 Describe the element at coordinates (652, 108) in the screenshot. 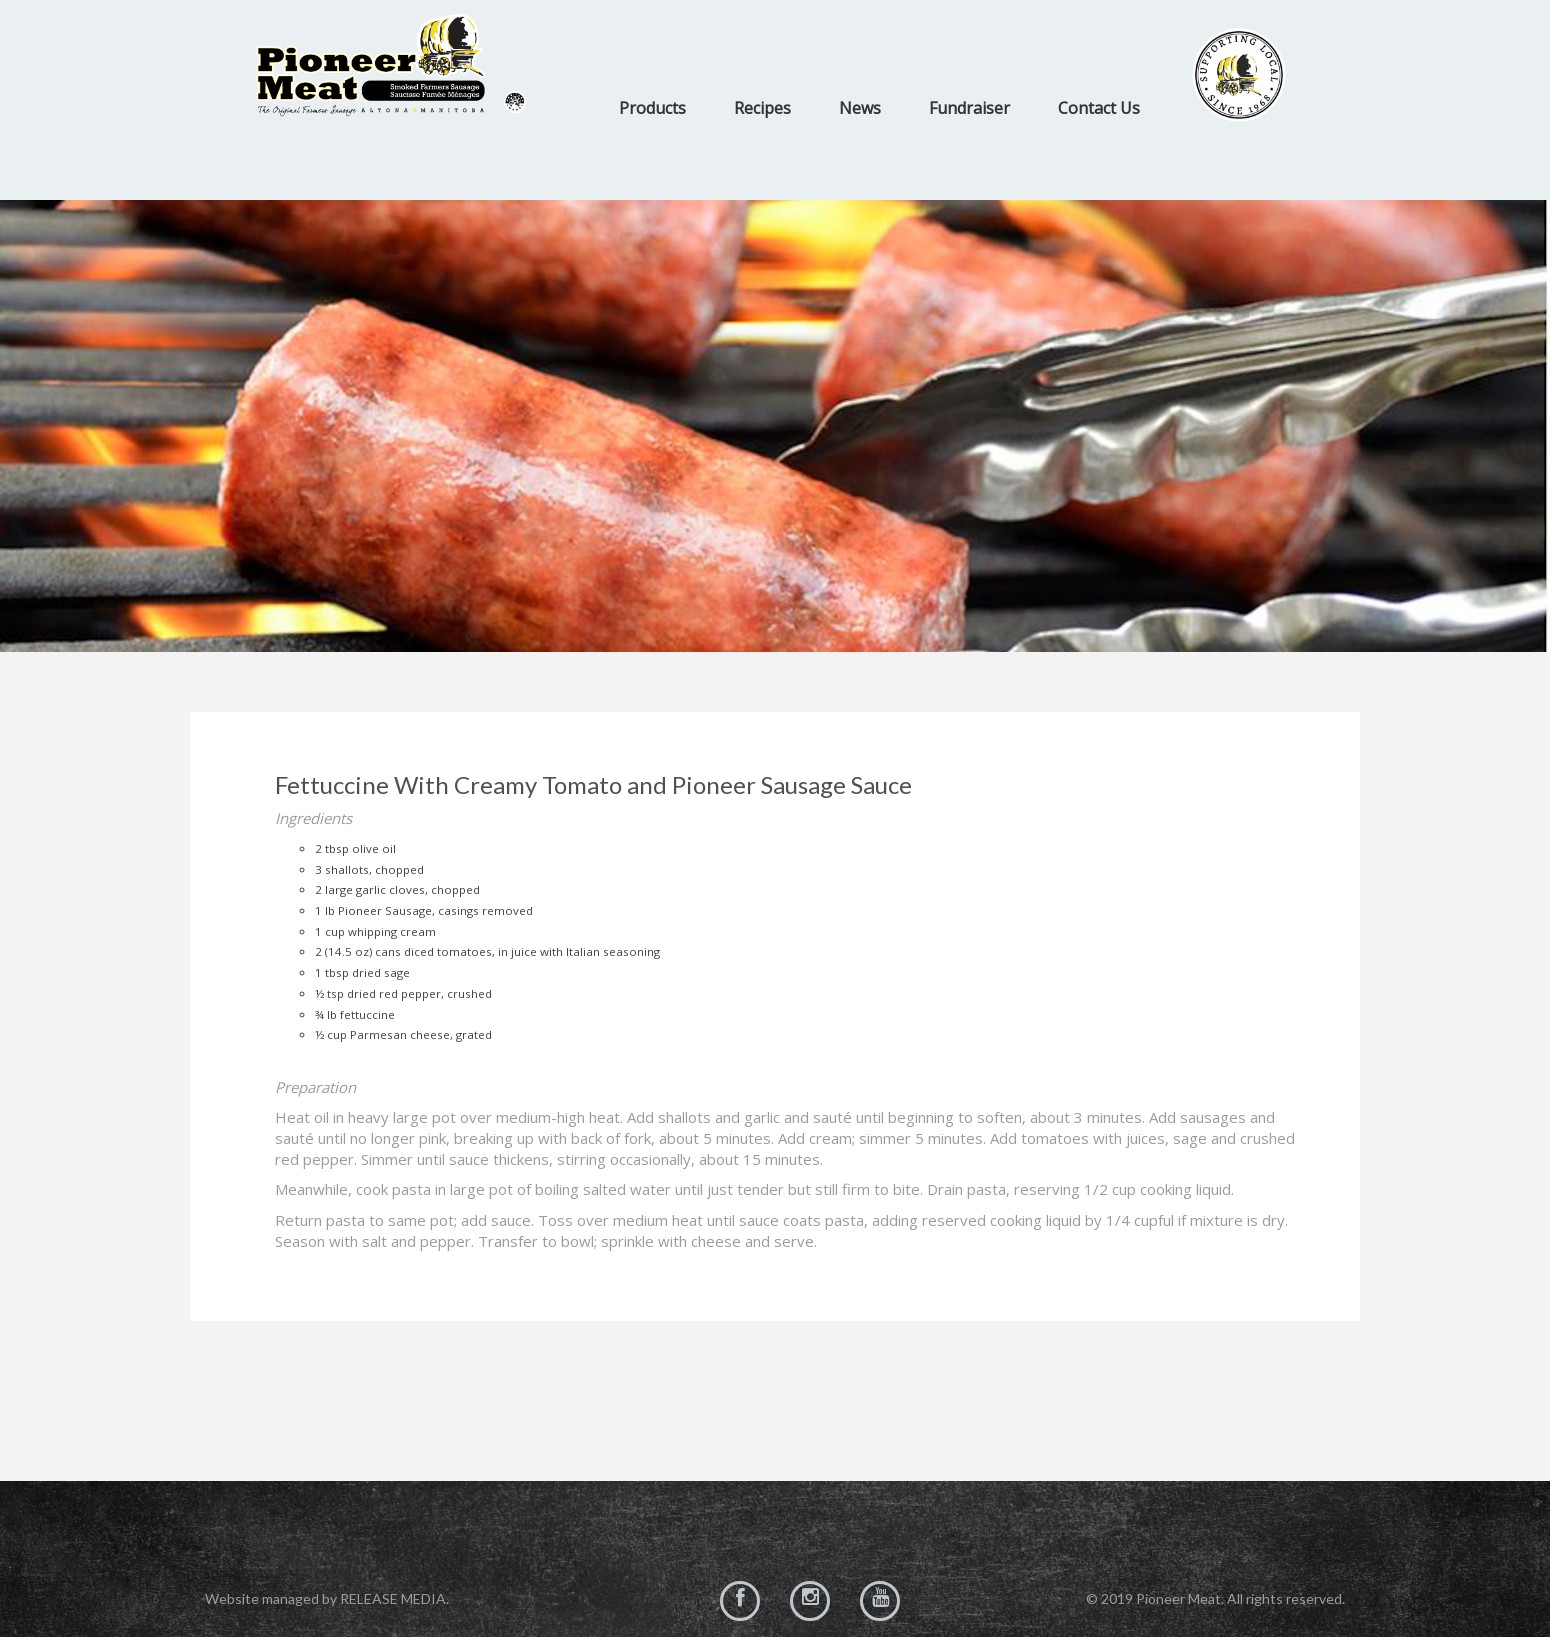

I see `Products` at that location.